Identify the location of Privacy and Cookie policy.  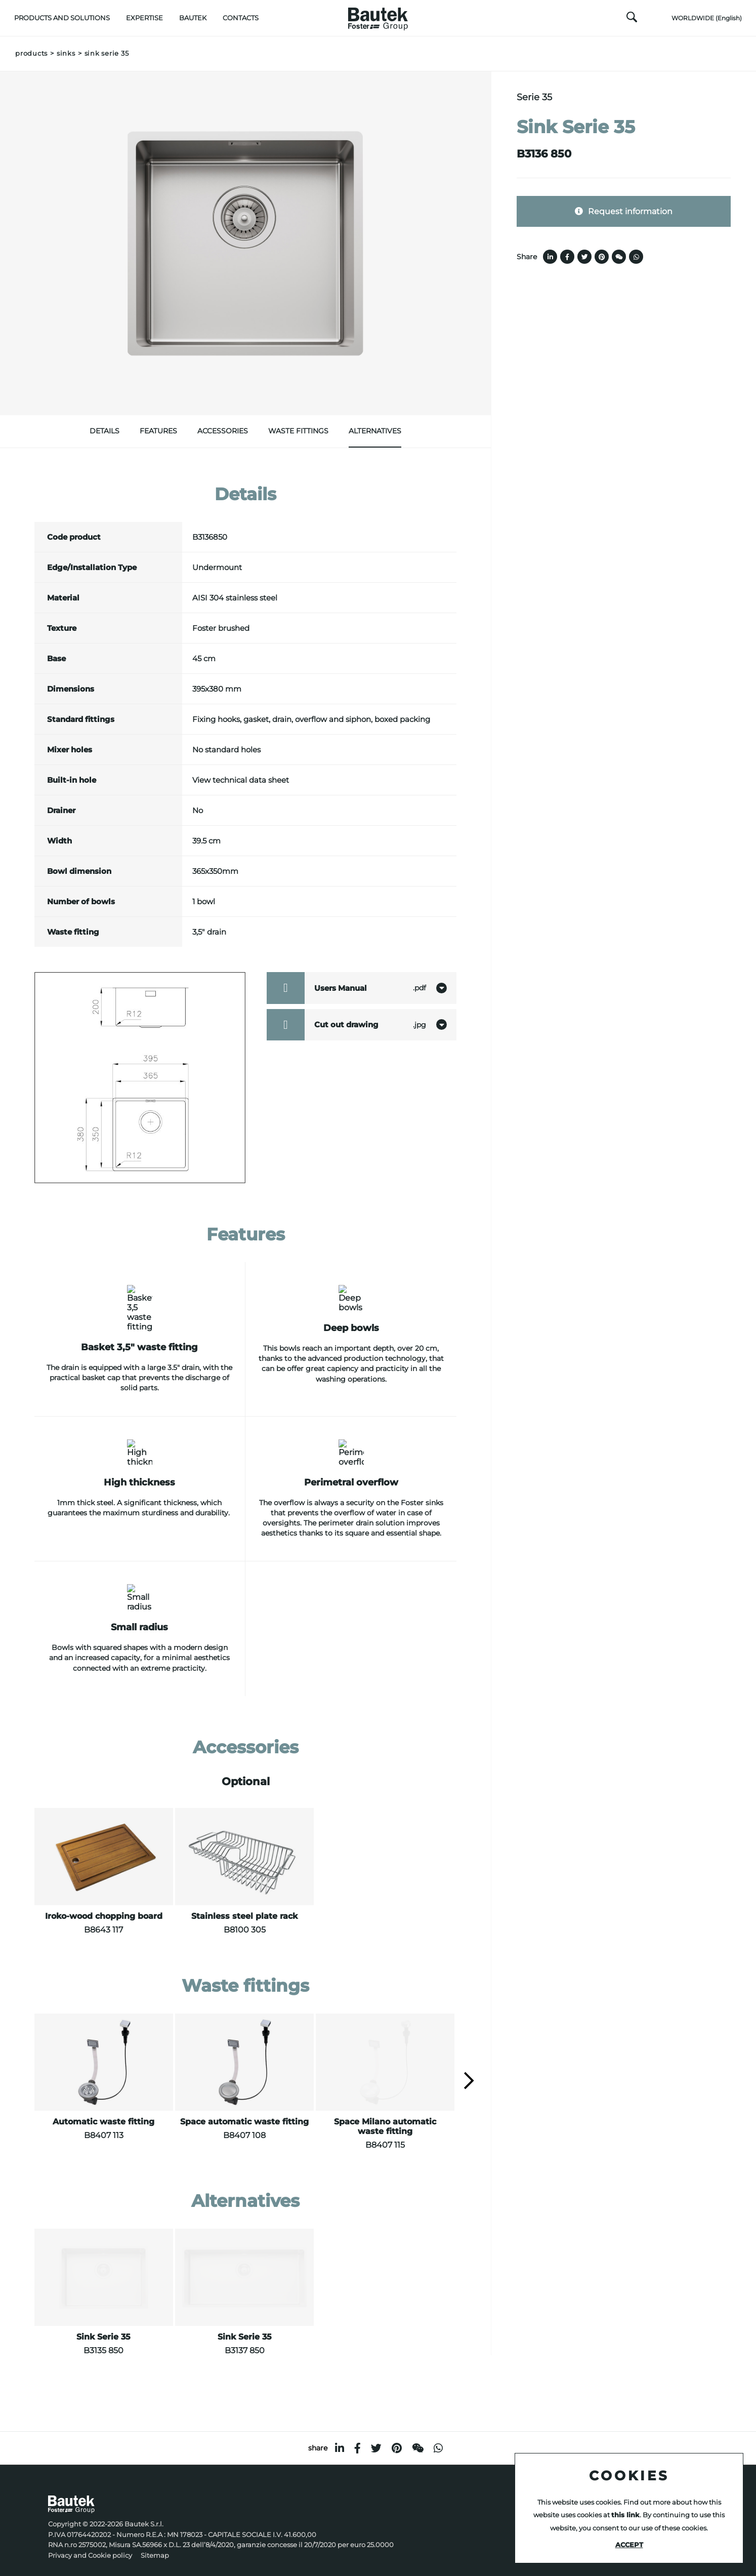
(90, 2540).